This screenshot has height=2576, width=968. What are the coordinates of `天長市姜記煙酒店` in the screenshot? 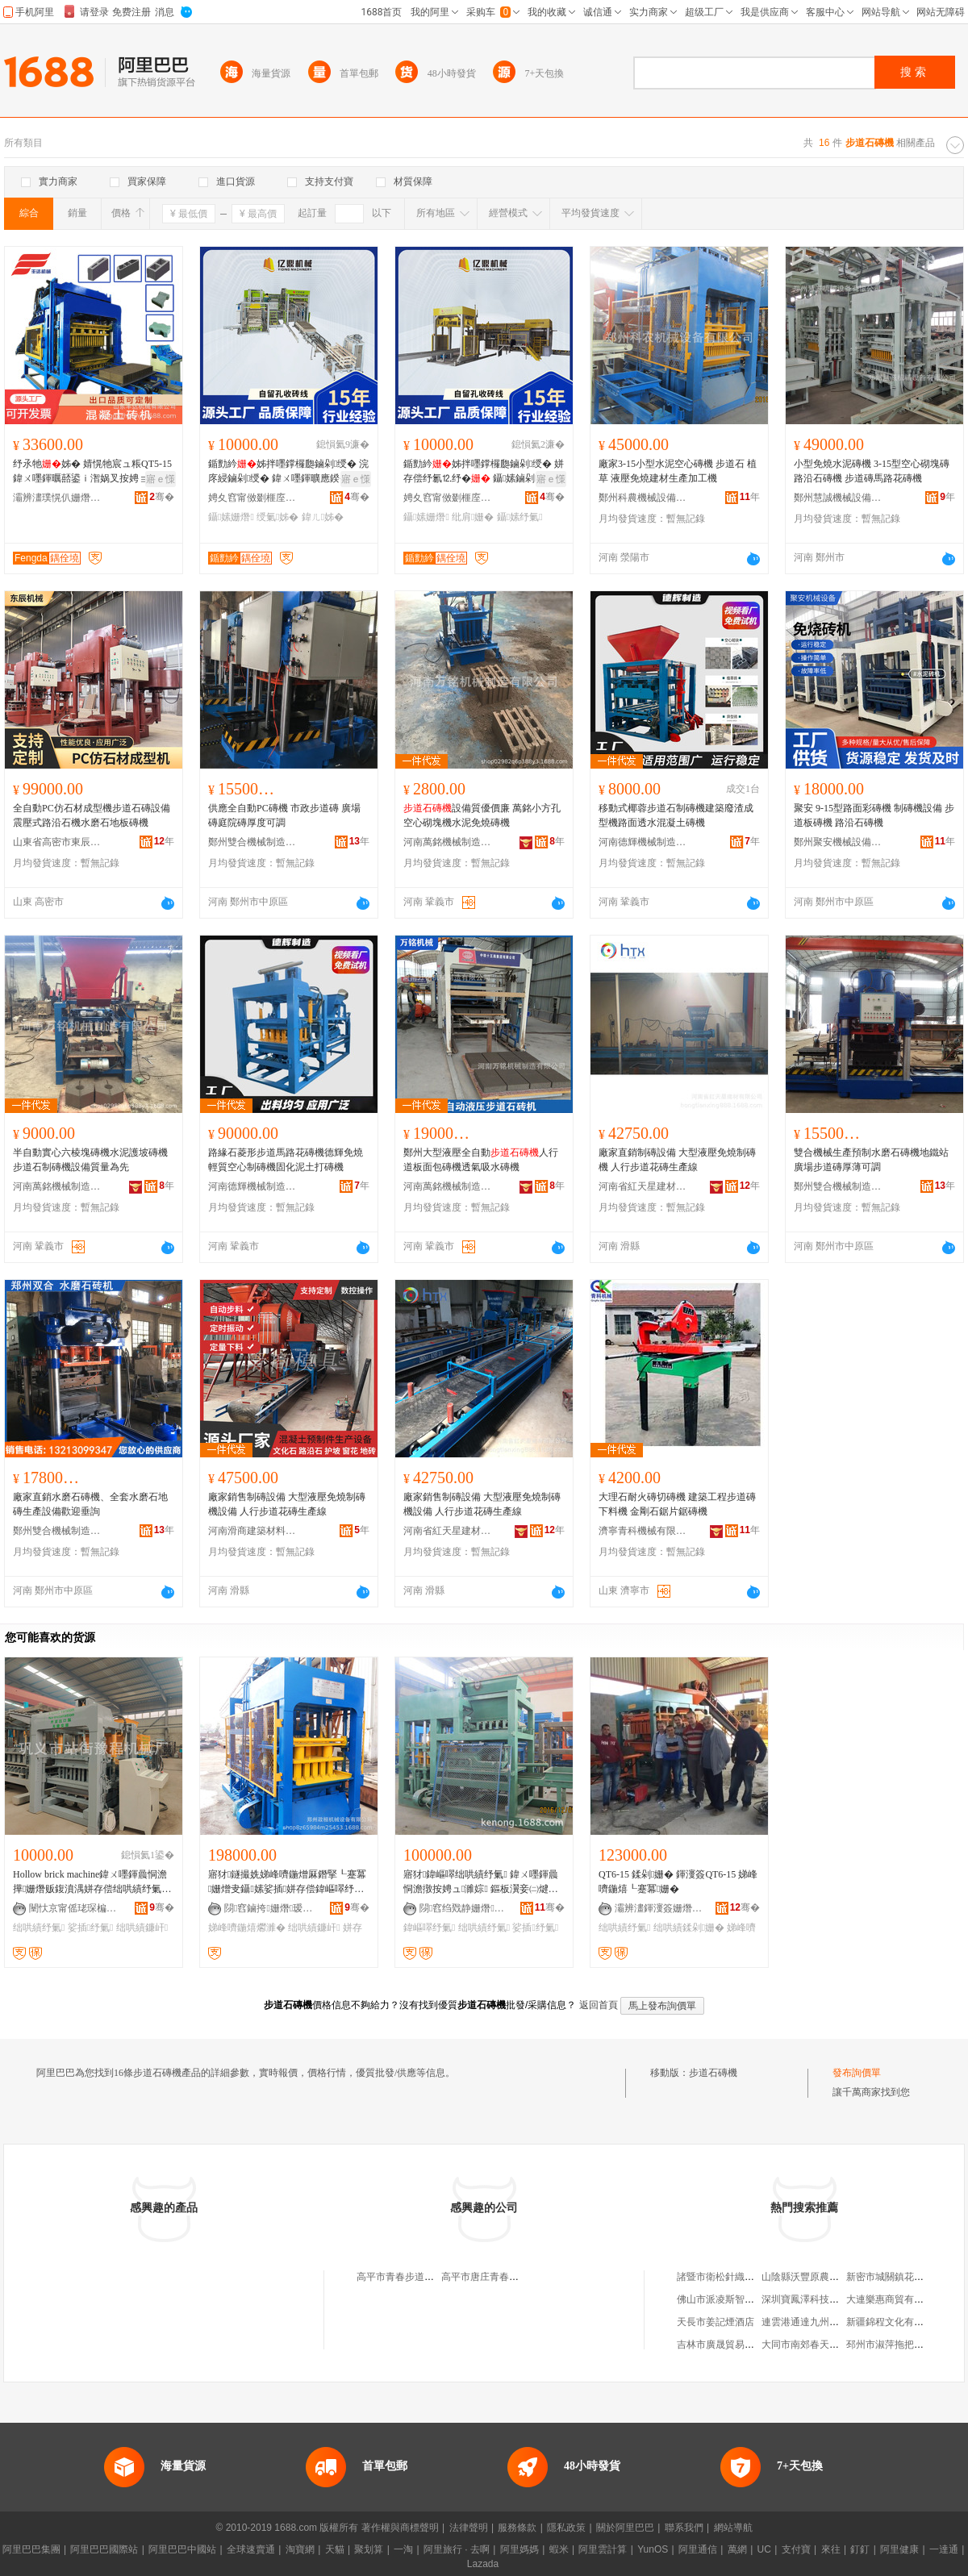 It's located at (715, 2322).